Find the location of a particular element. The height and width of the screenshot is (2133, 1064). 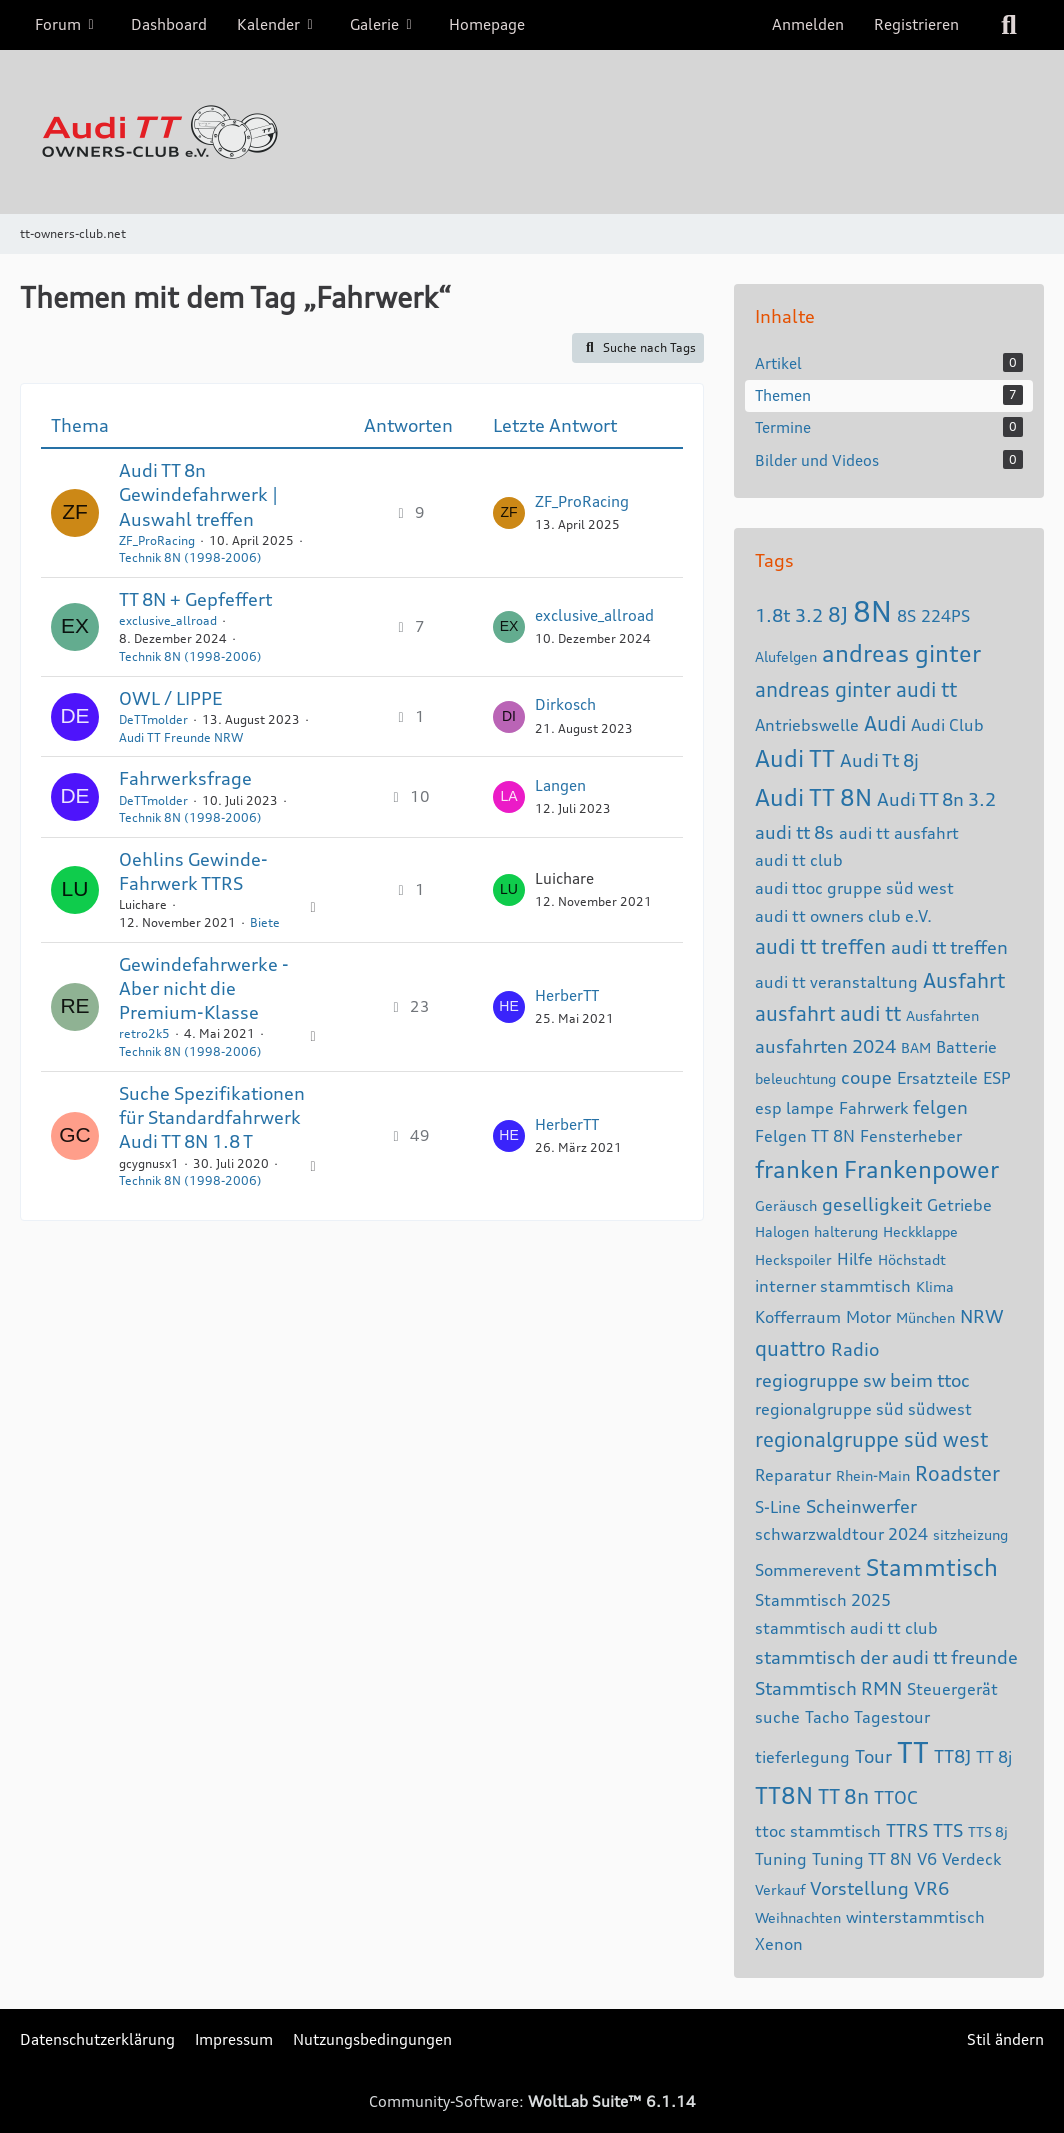

Tour is located at coordinates (873, 1756).